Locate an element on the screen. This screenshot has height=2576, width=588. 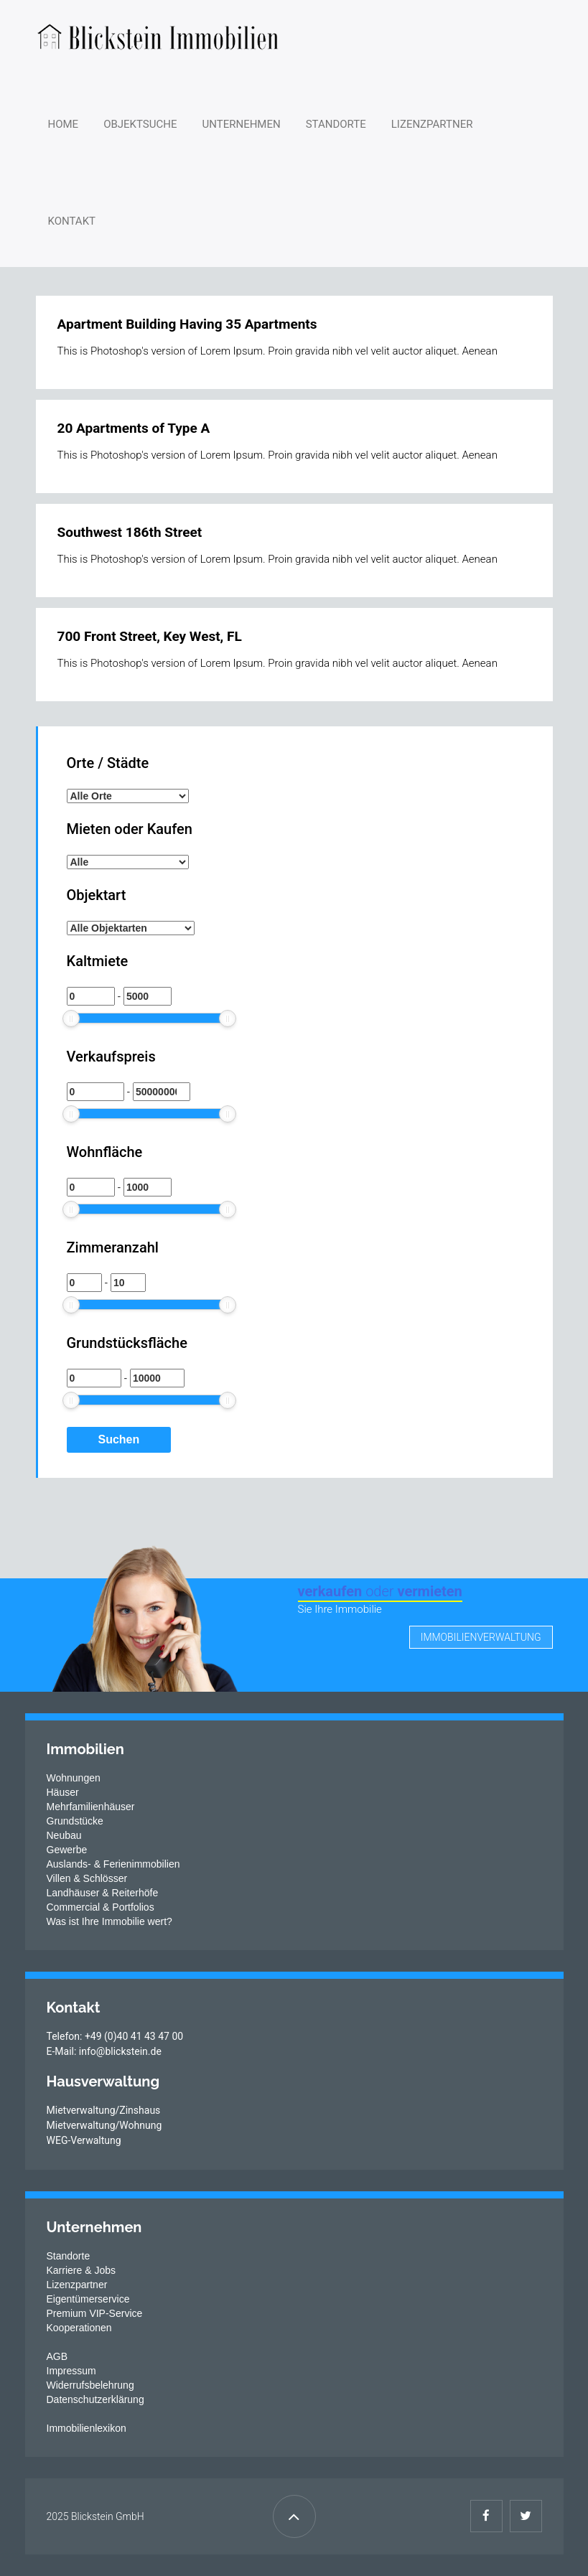
Datenschutzerklärung is located at coordinates (95, 2399).